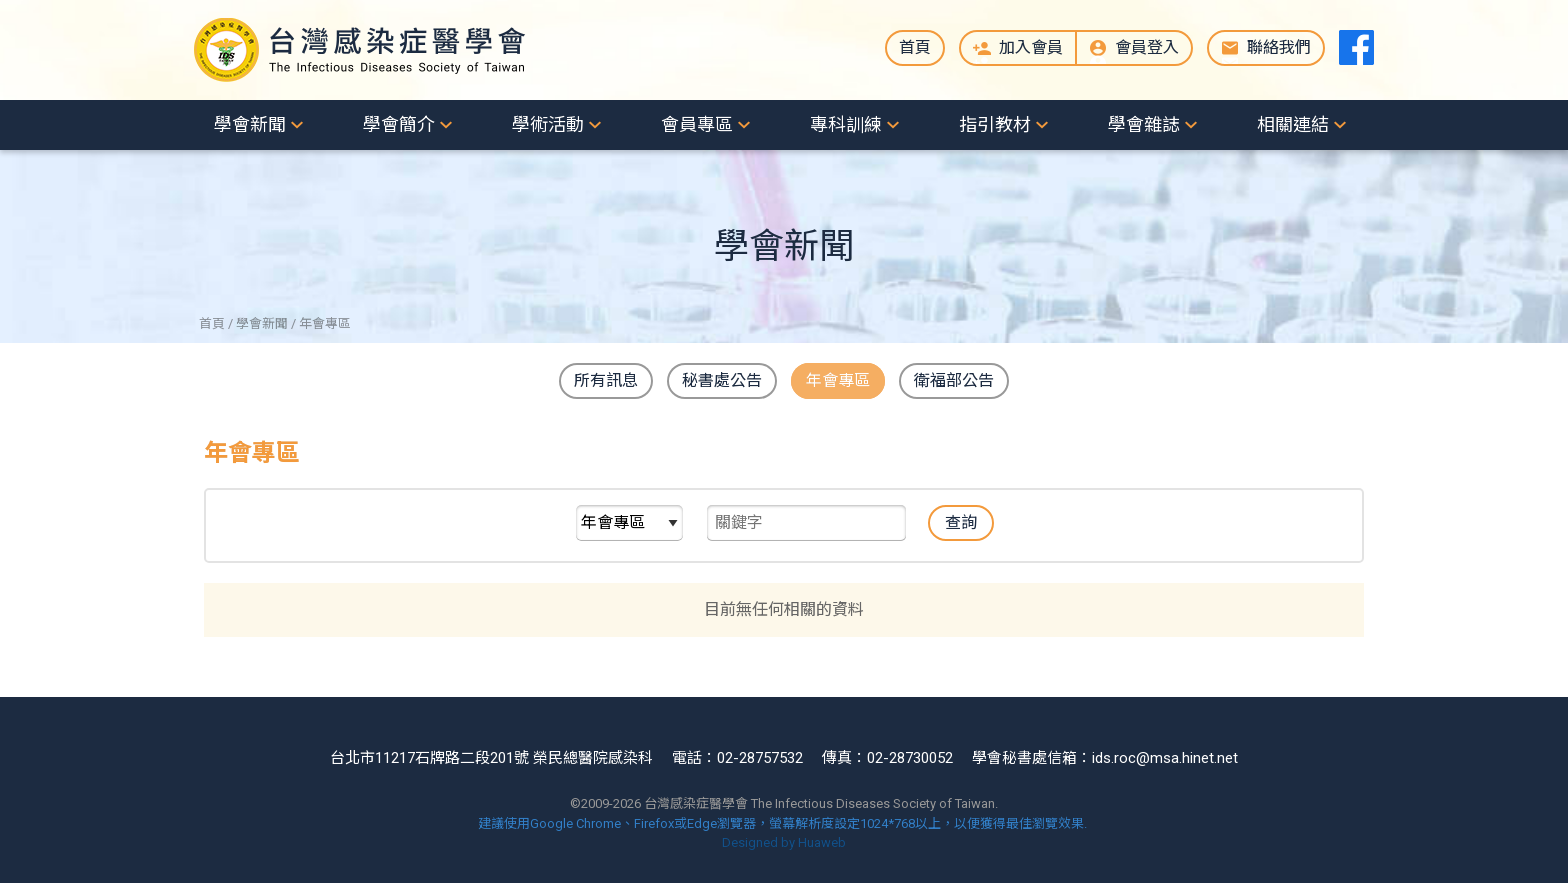  What do you see at coordinates (722, 380) in the screenshot?
I see `秘書處公告` at bounding box center [722, 380].